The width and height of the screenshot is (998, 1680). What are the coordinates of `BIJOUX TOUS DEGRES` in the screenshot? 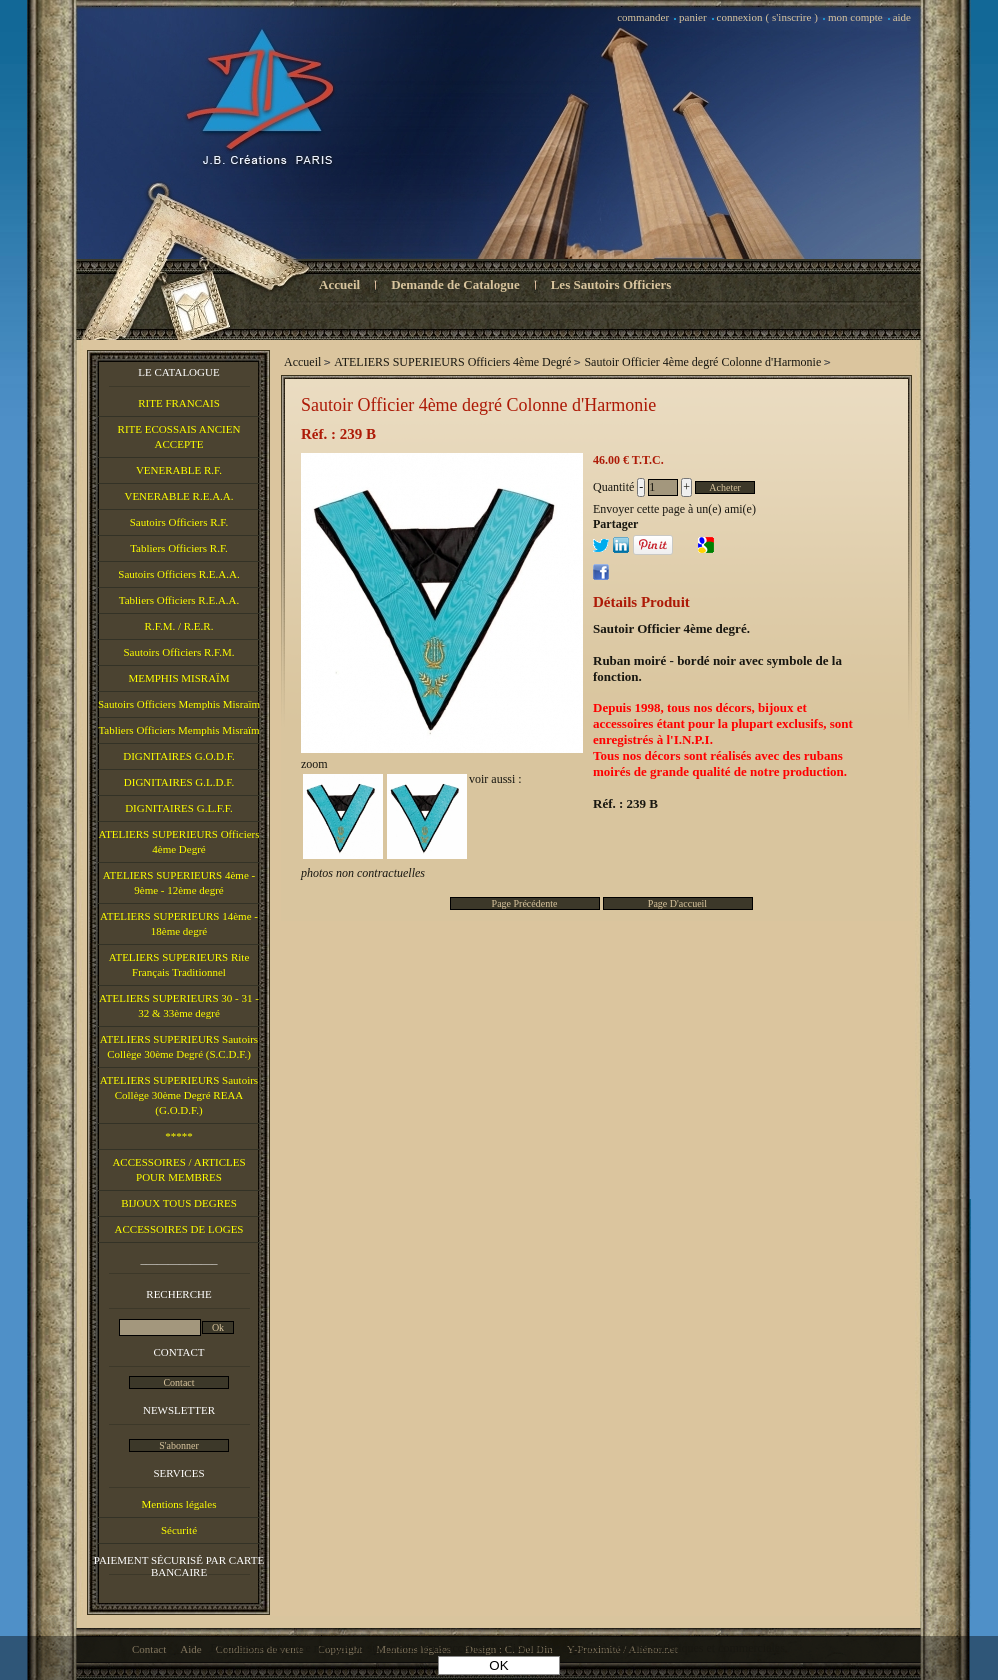 It's located at (179, 1203).